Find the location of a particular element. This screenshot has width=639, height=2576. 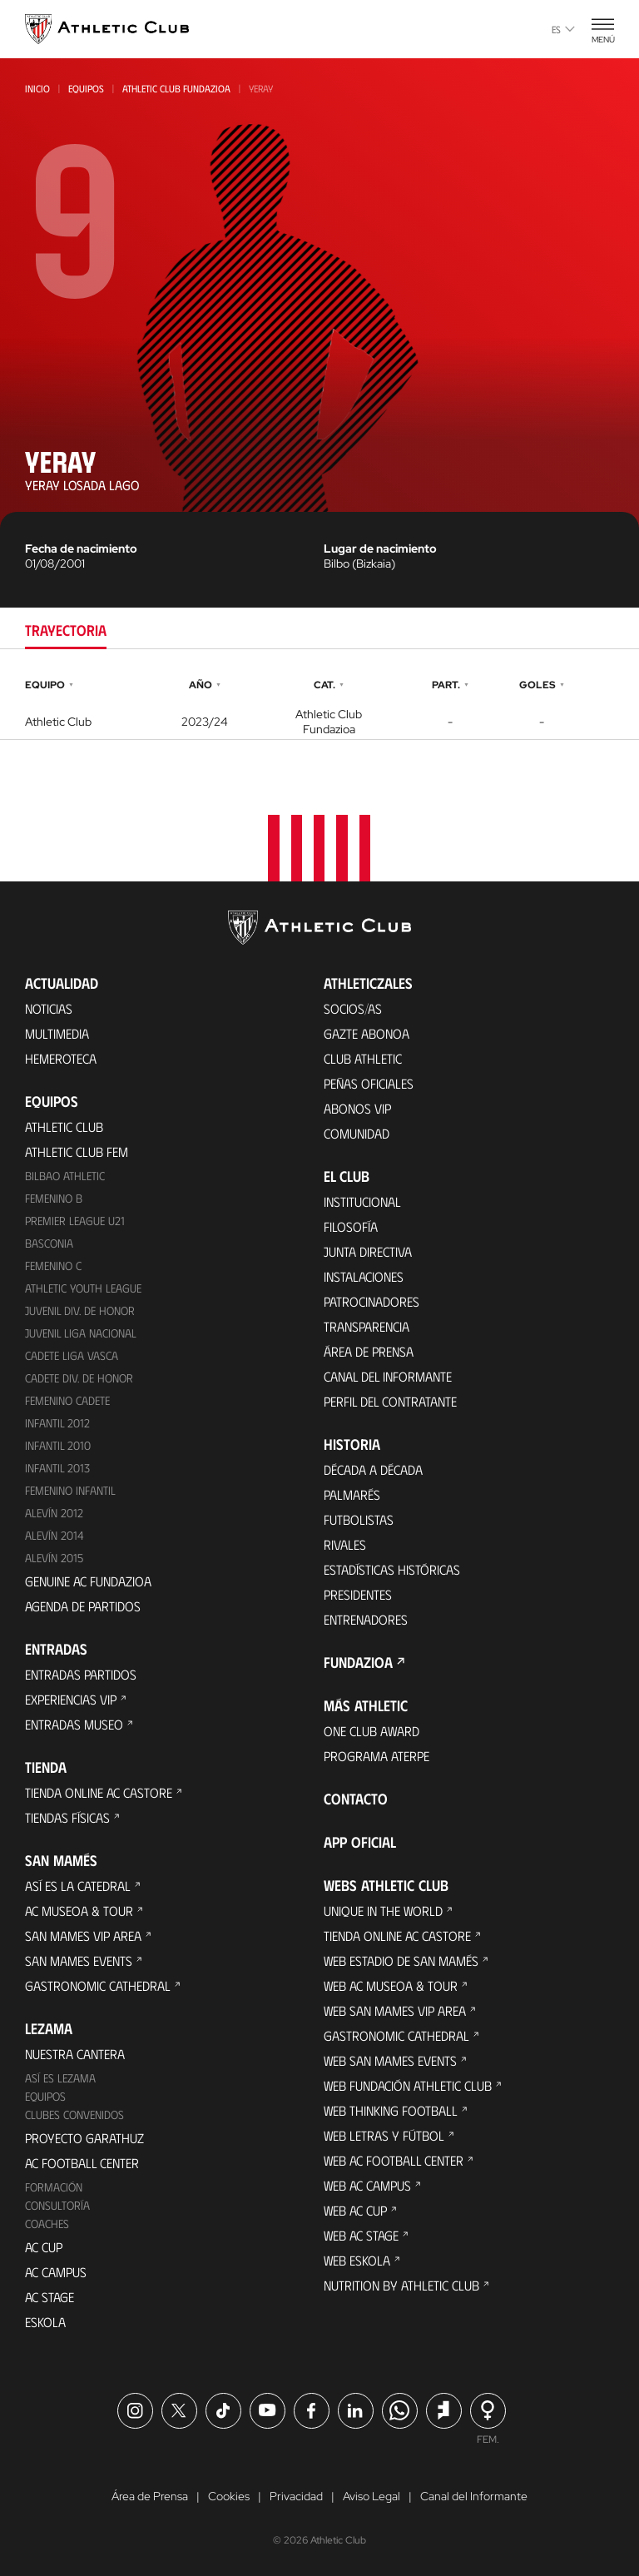

Multimedia is located at coordinates (57, 1033).